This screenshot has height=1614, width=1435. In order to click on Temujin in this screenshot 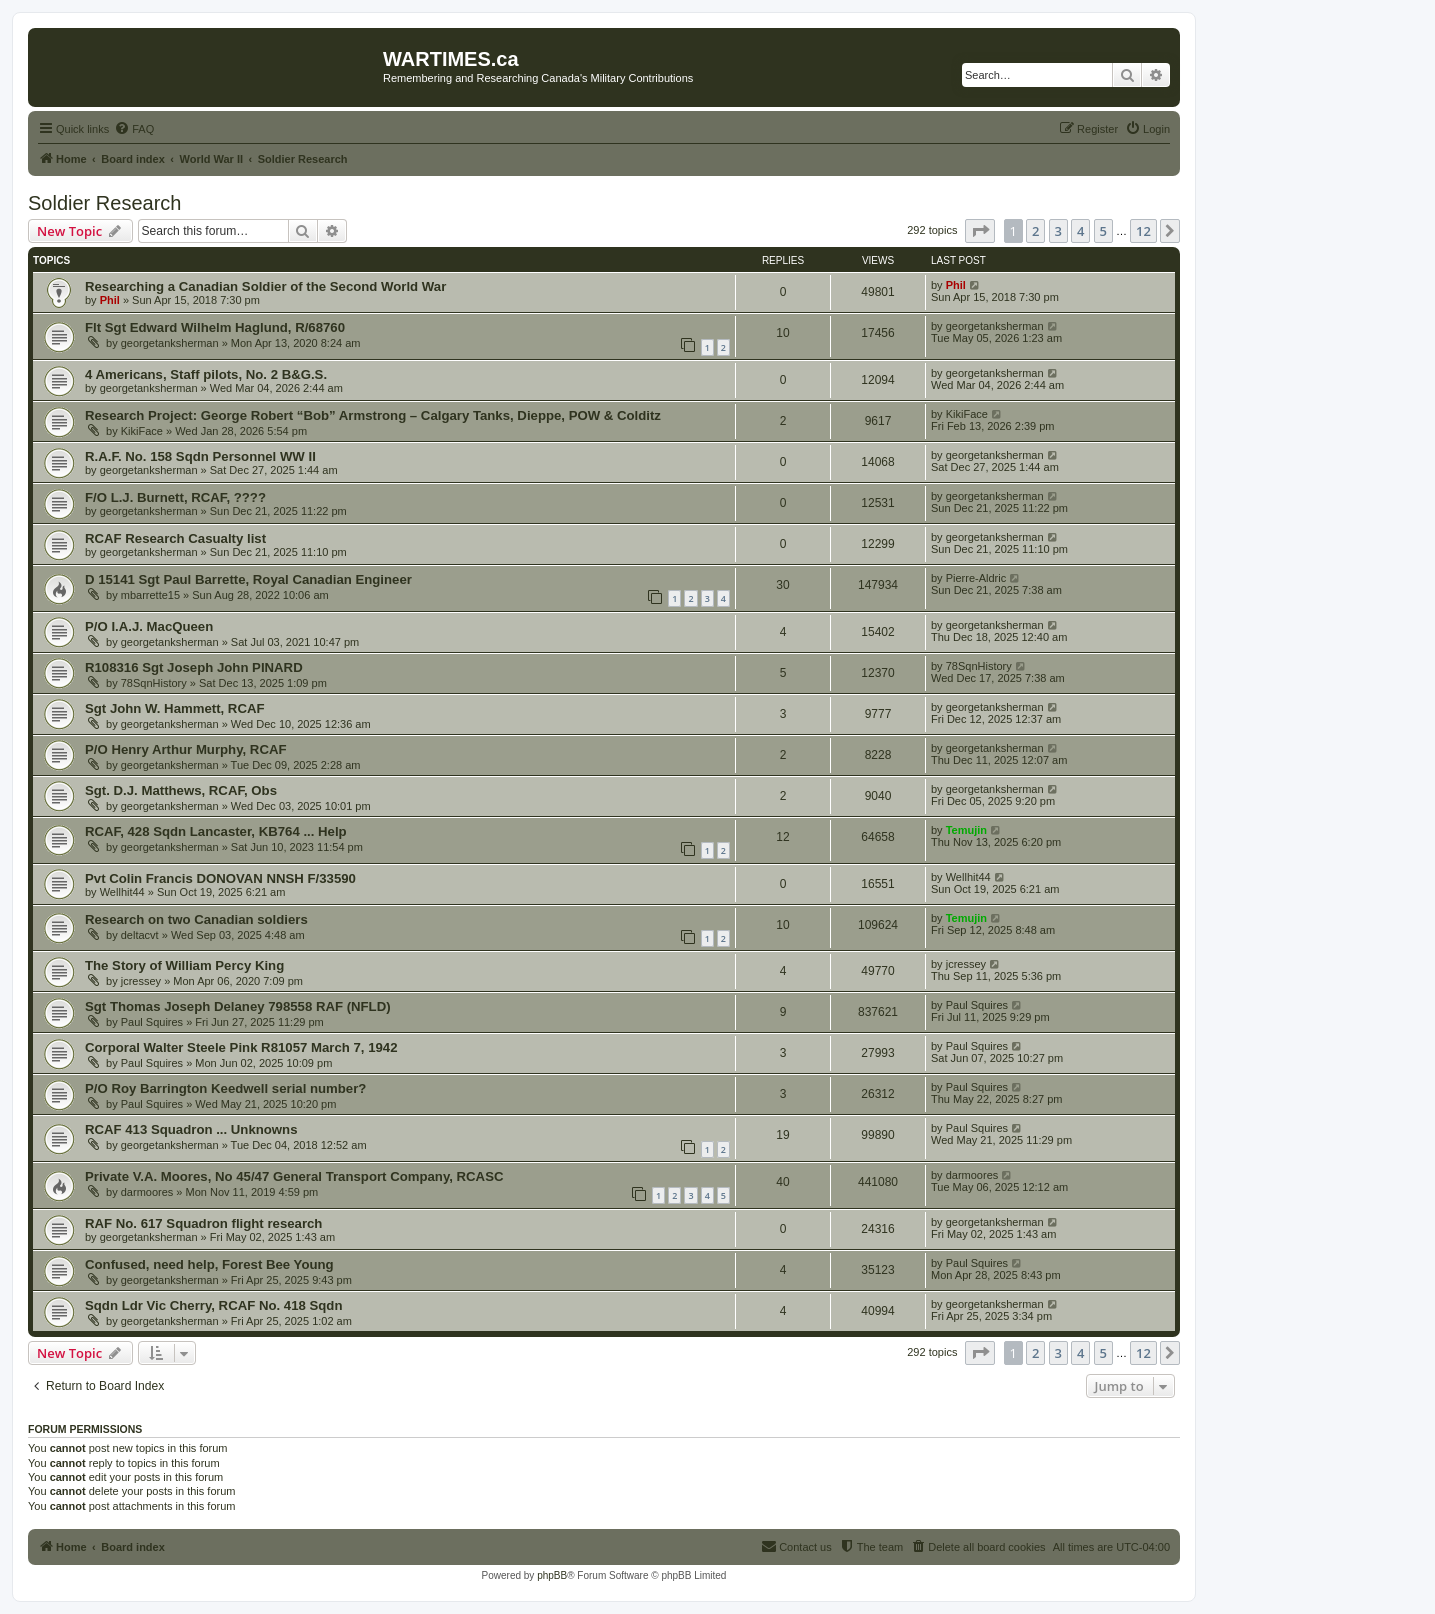, I will do `click(966, 830)`.